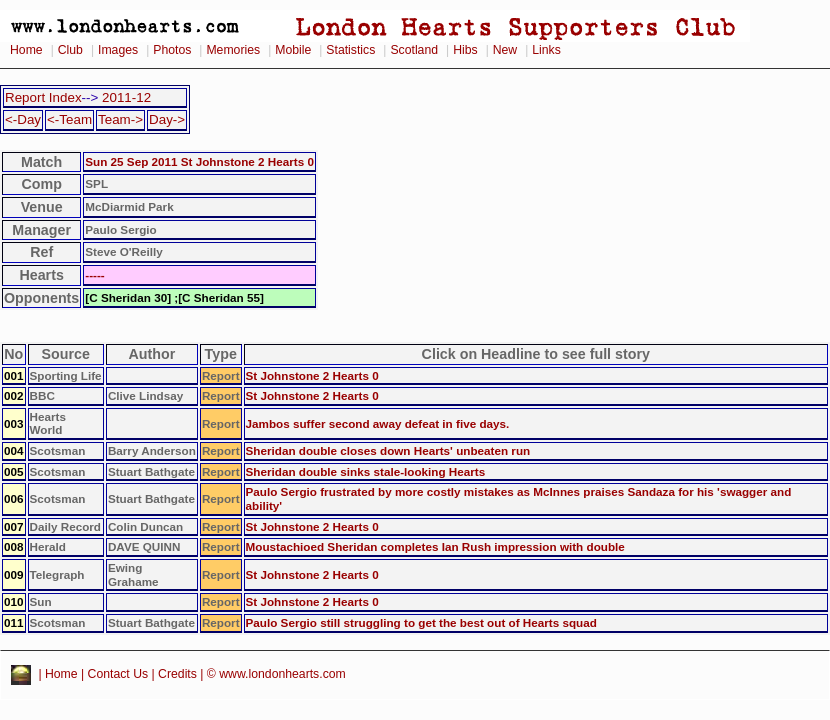 The height and width of the screenshot is (720, 830). What do you see at coordinates (350, 50) in the screenshot?
I see `Statistics` at bounding box center [350, 50].